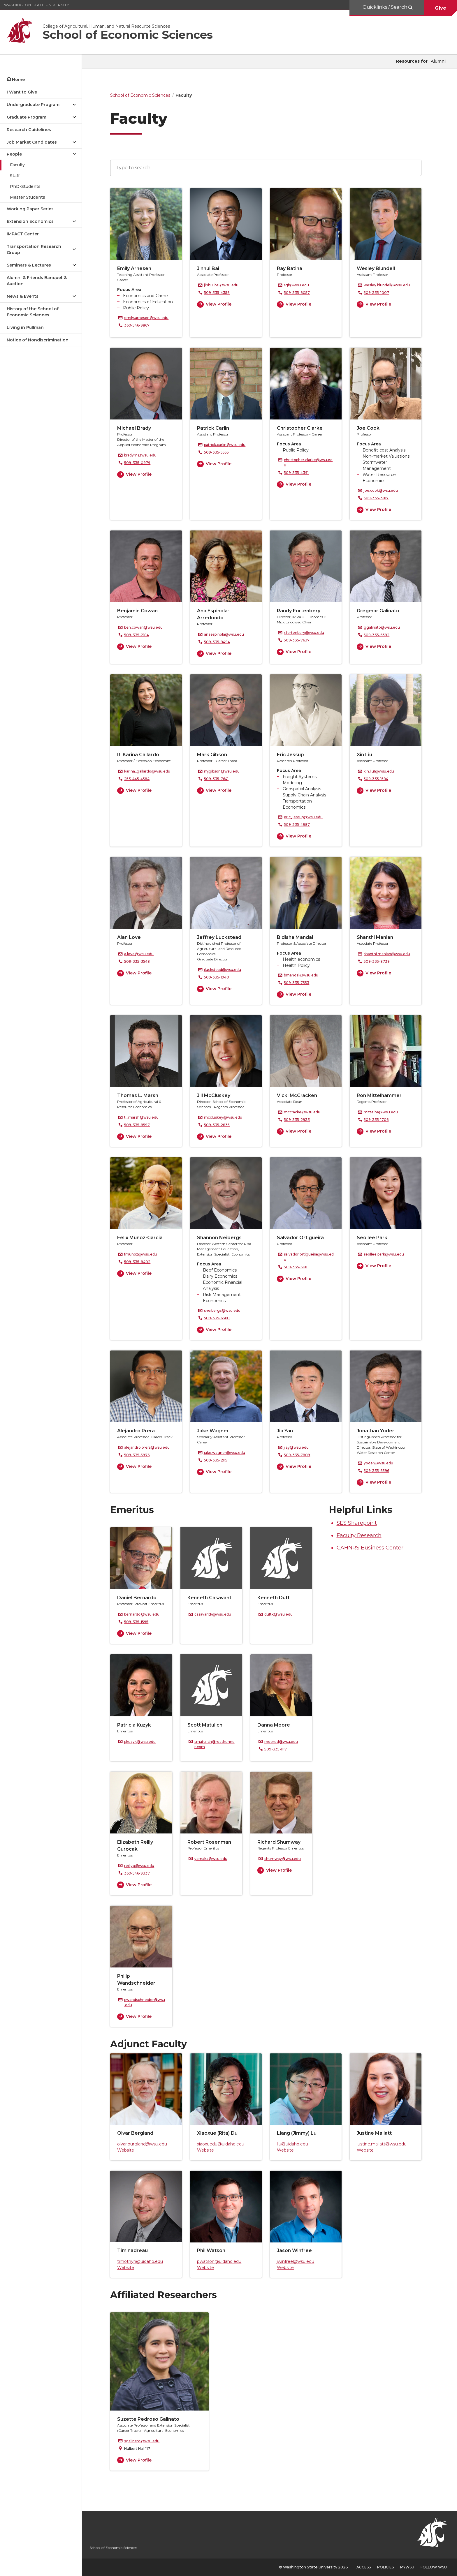 Image resolution: width=457 pixels, height=2576 pixels. Describe the element at coordinates (220, 1318) in the screenshot. I see `509-335-6360` at that location.